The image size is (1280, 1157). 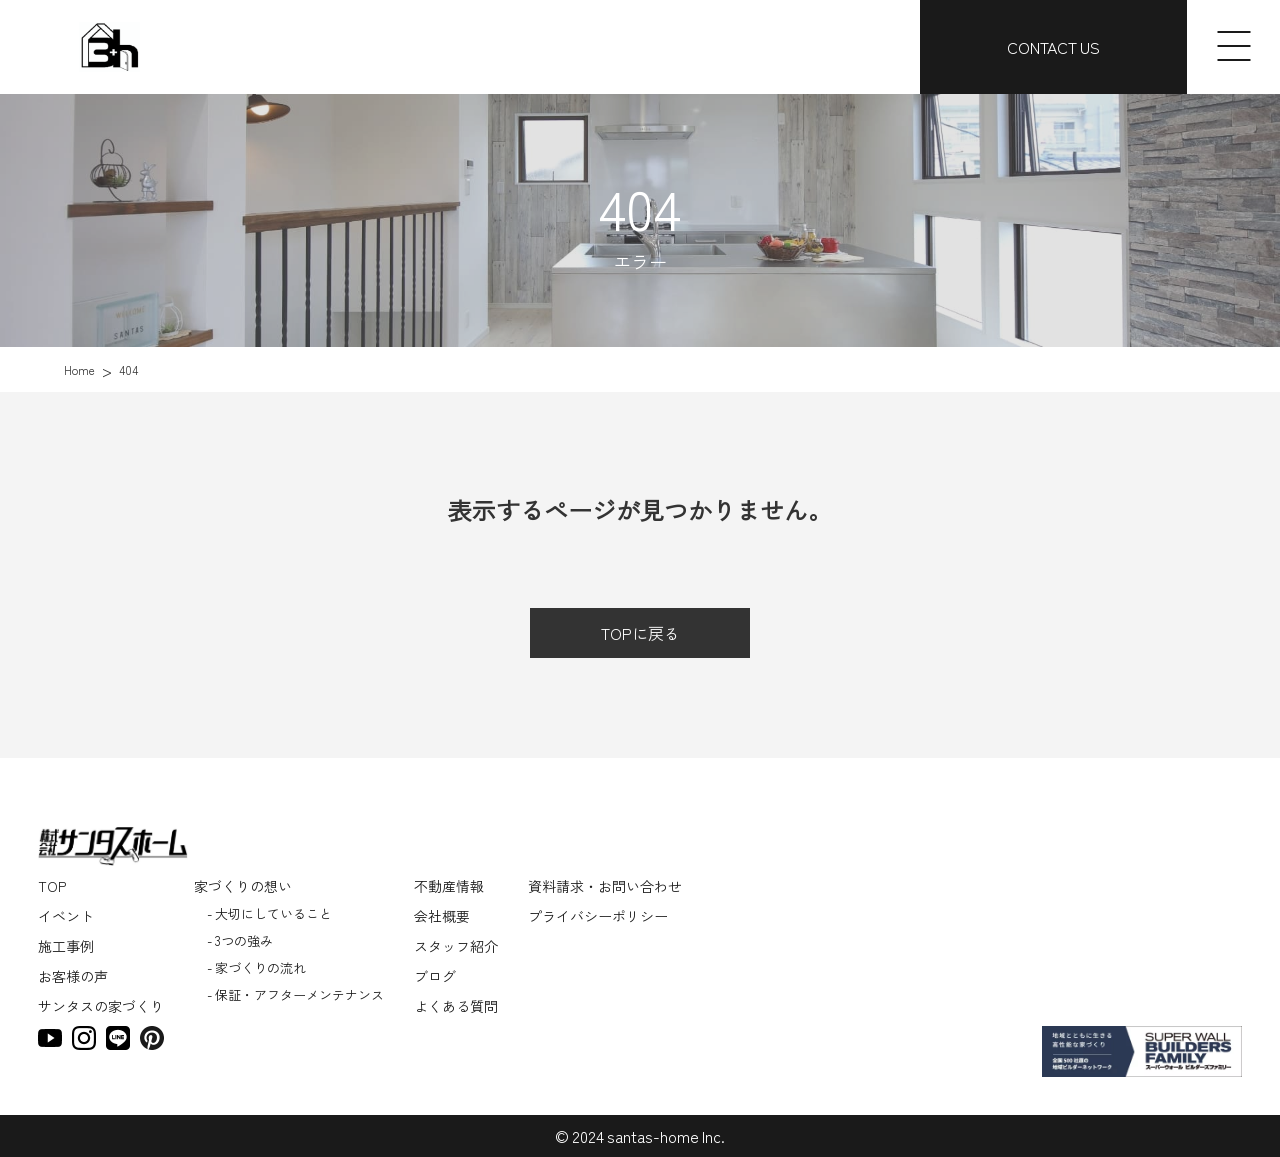 I want to click on TOPに戻る, so click(x=640, y=633).